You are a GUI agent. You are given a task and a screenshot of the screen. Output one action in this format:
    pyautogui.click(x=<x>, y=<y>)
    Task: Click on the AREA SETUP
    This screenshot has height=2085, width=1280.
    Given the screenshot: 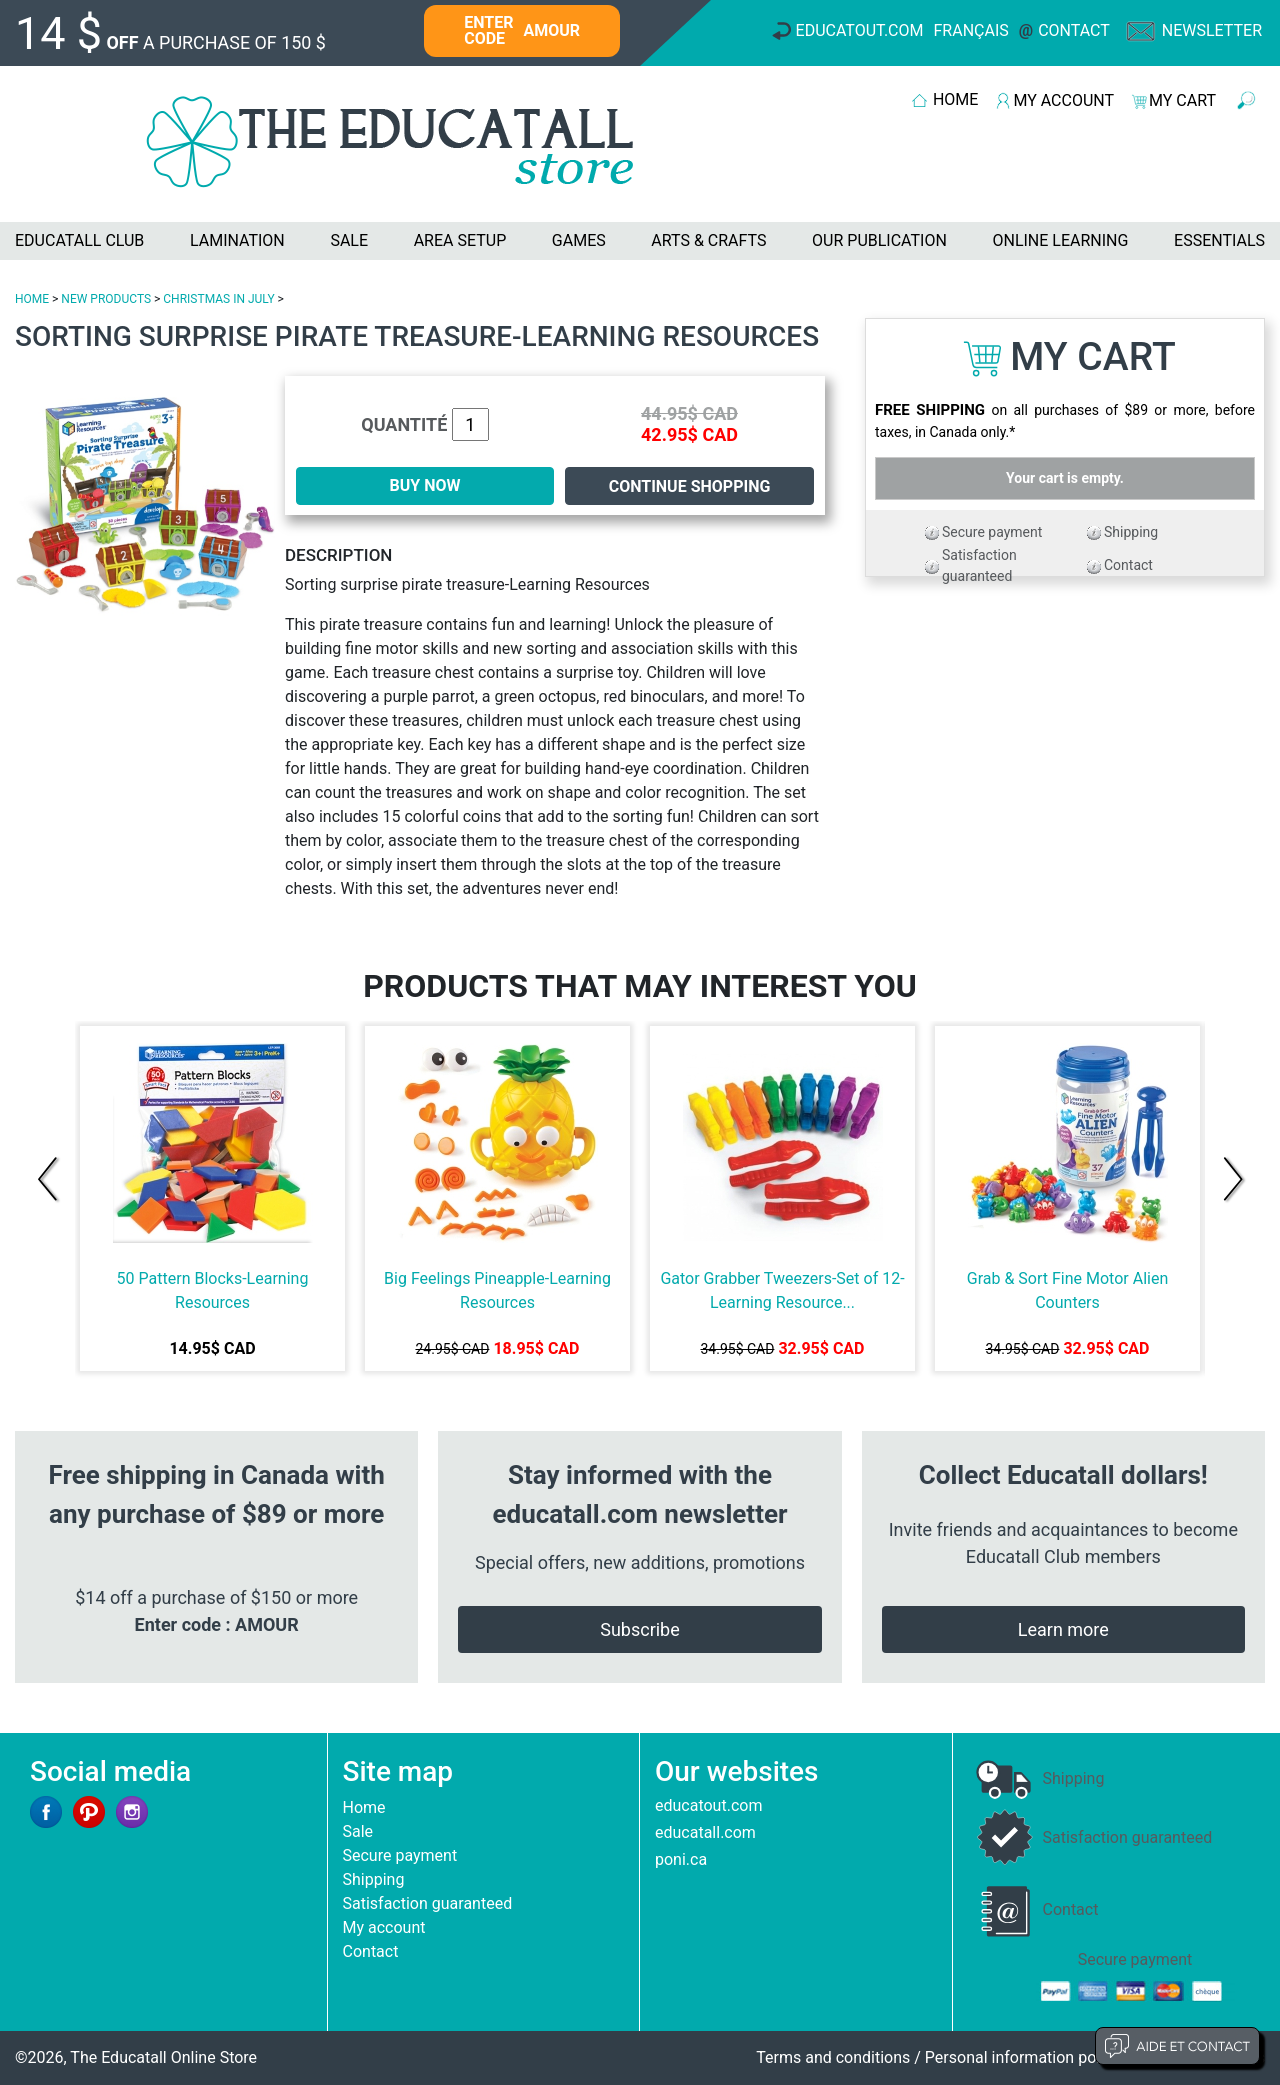 What is the action you would take?
    pyautogui.click(x=460, y=240)
    